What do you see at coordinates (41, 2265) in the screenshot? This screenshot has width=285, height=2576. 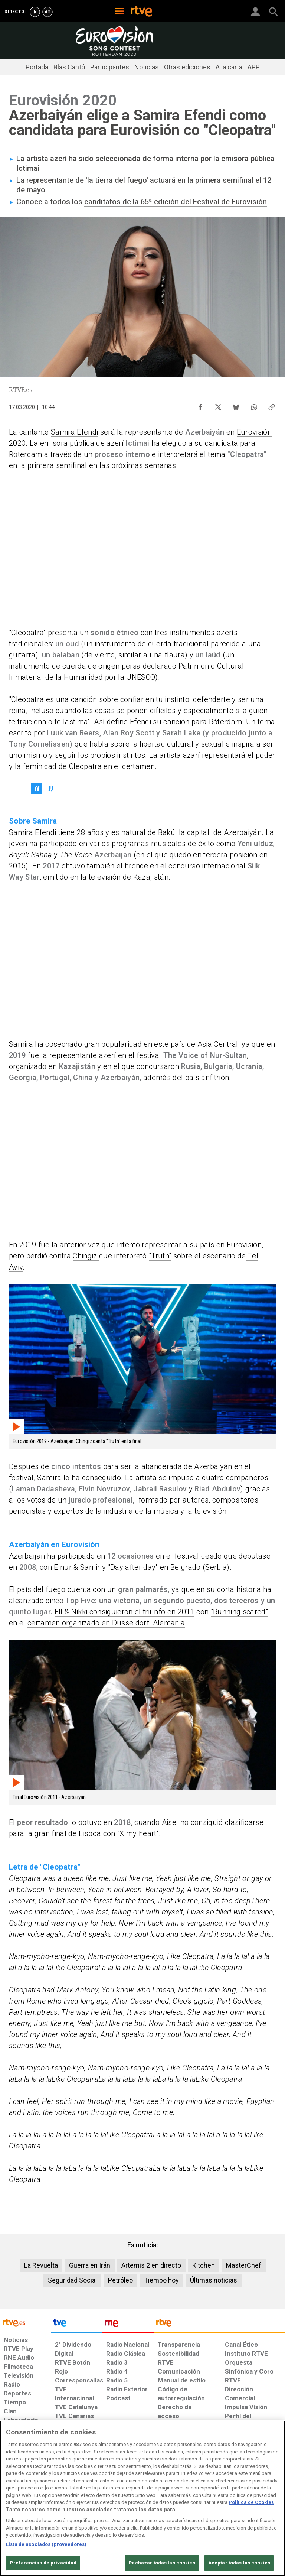 I see `La Revuelta` at bounding box center [41, 2265].